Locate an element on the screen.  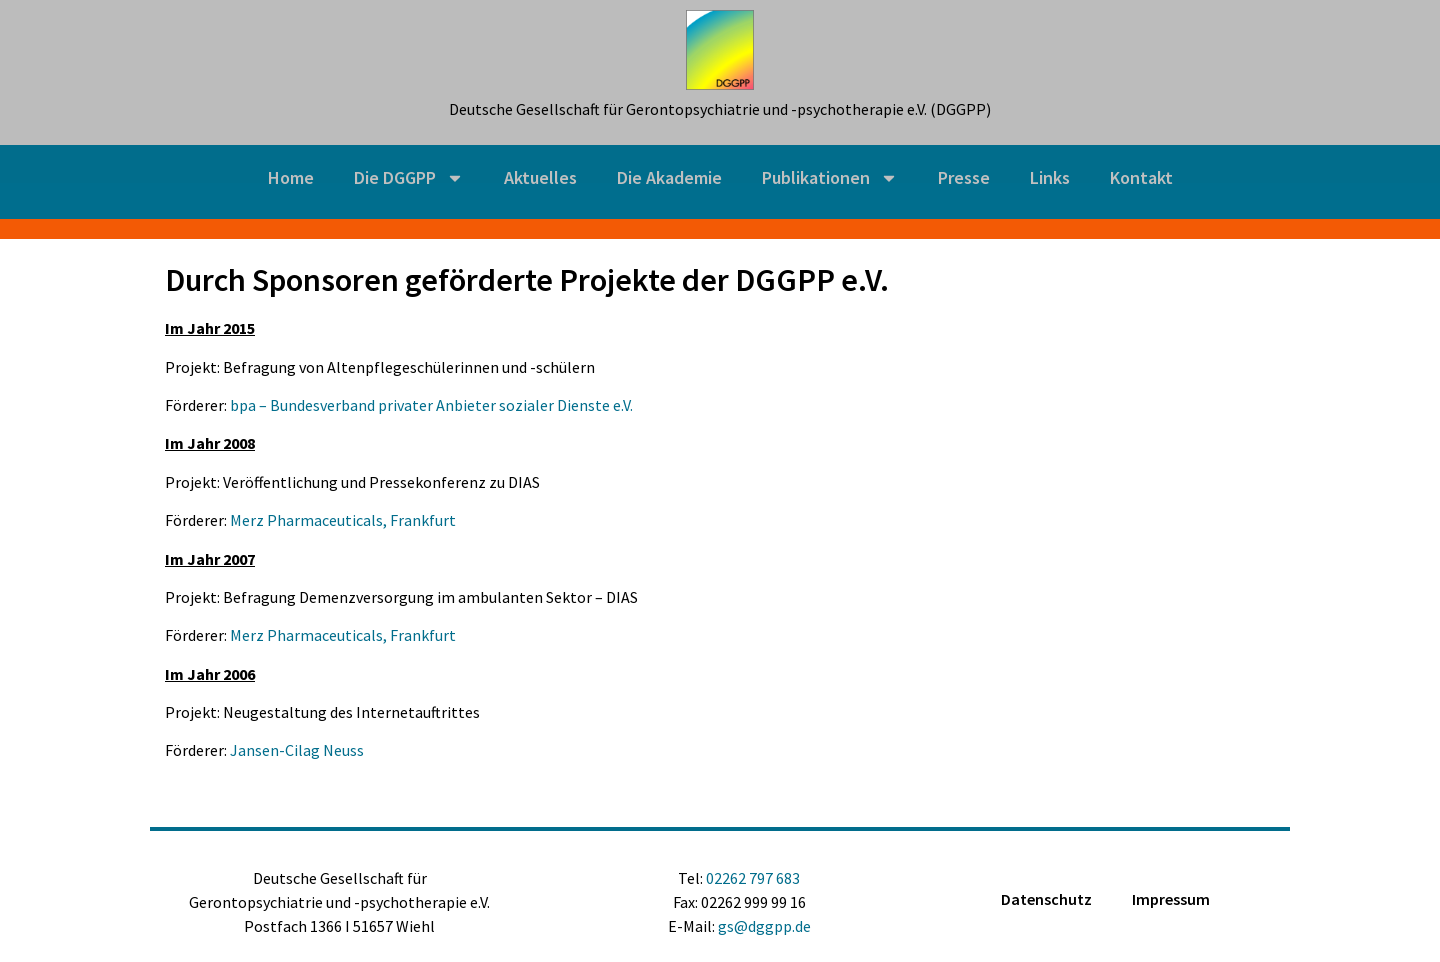
Home is located at coordinates (291, 177).